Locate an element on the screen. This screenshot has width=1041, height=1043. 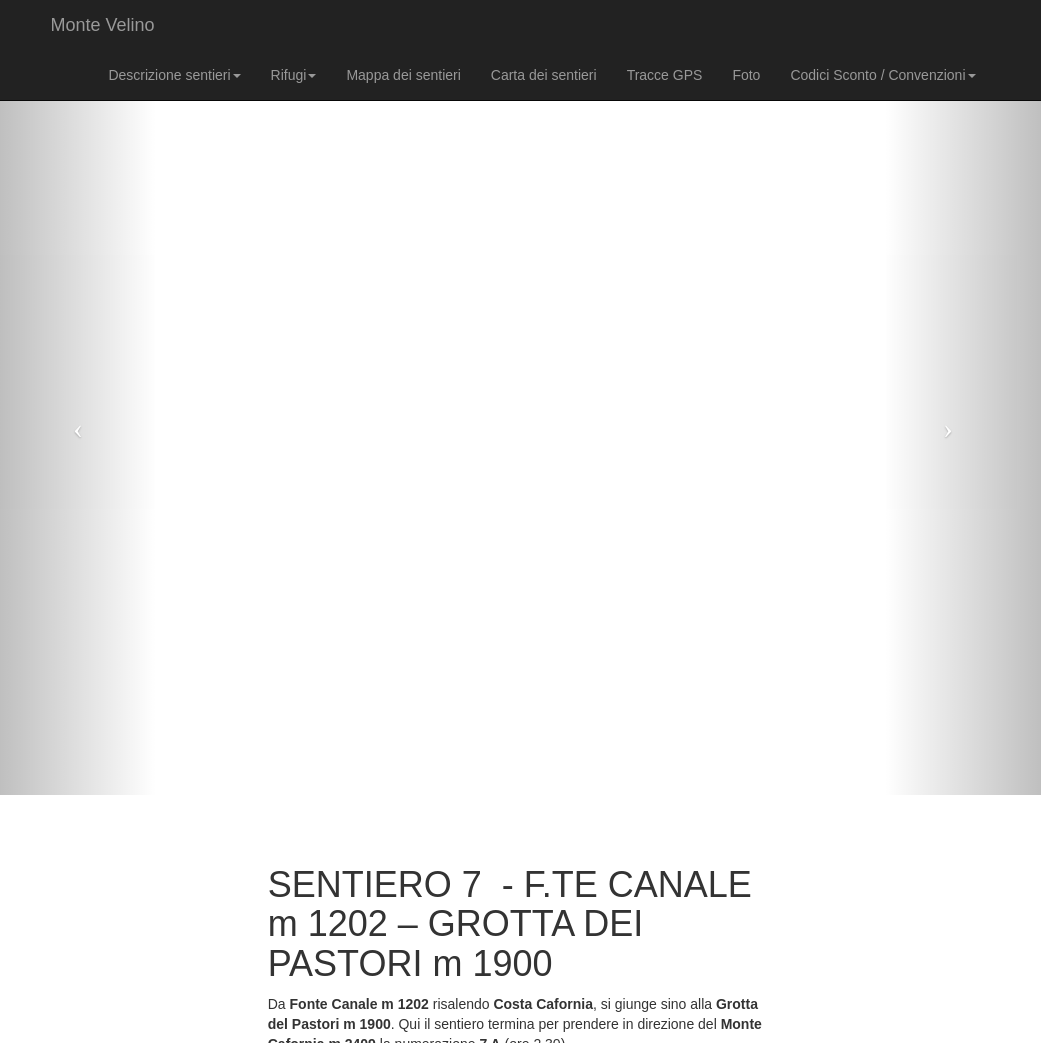
Mappa dei sentieri is located at coordinates (403, 75).